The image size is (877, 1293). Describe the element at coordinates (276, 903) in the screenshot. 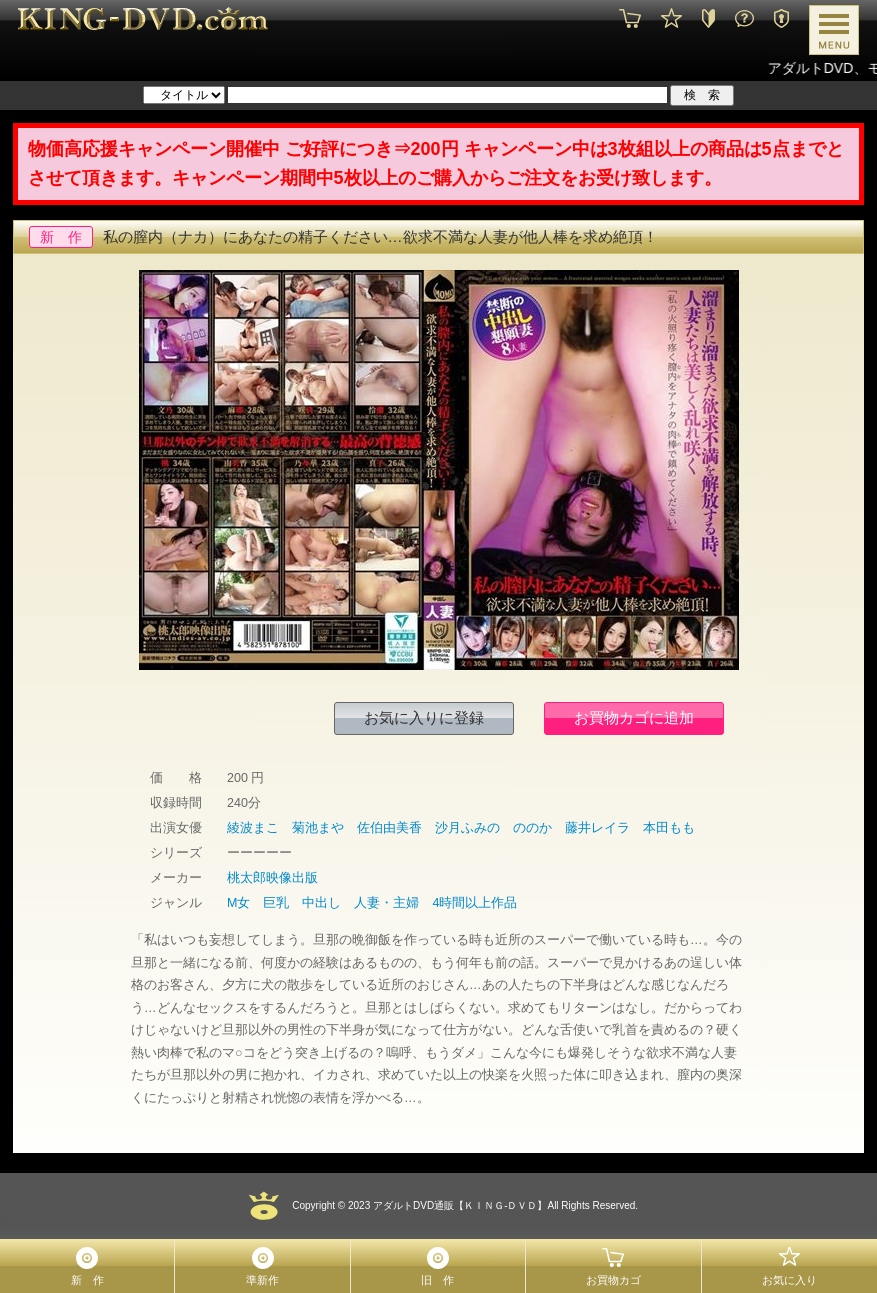

I see `巨乳` at that location.